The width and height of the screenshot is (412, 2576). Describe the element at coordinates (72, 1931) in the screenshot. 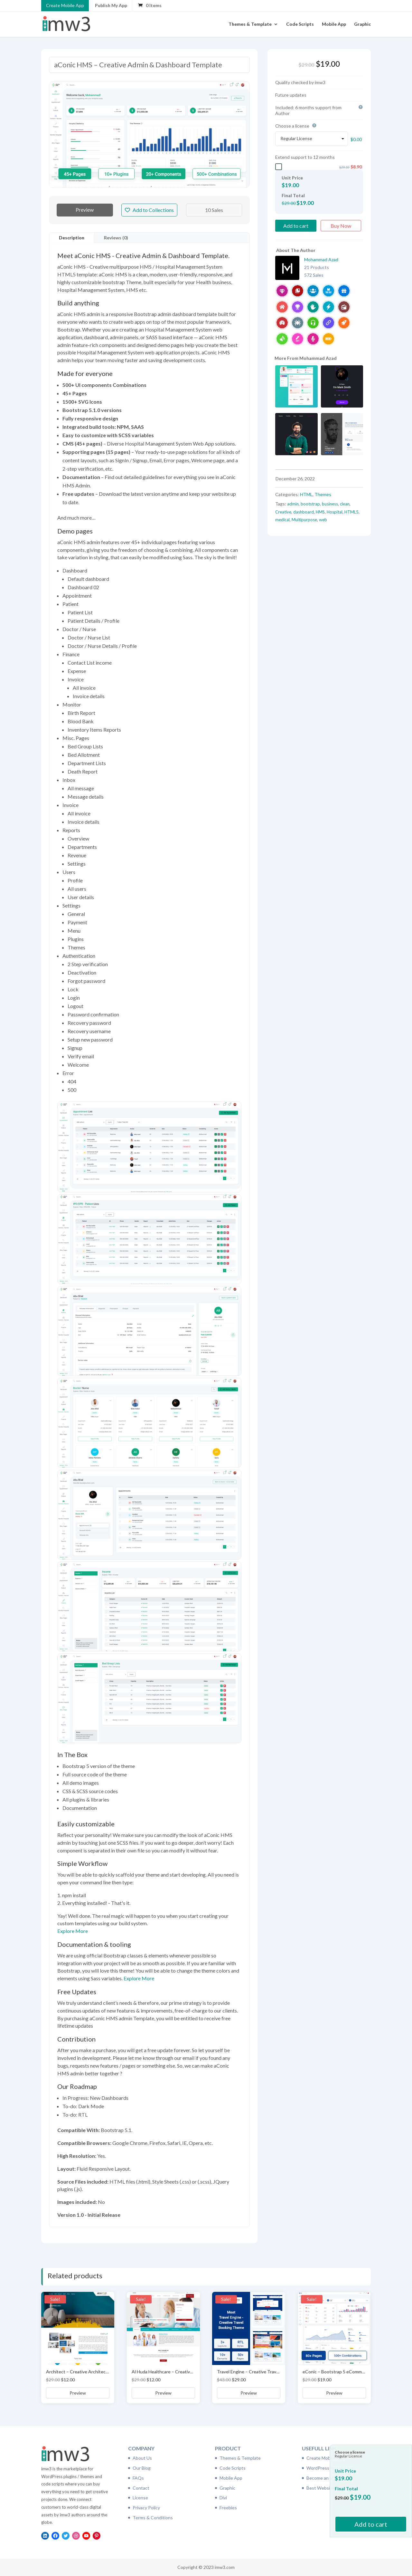

I see `Explore More` at that location.